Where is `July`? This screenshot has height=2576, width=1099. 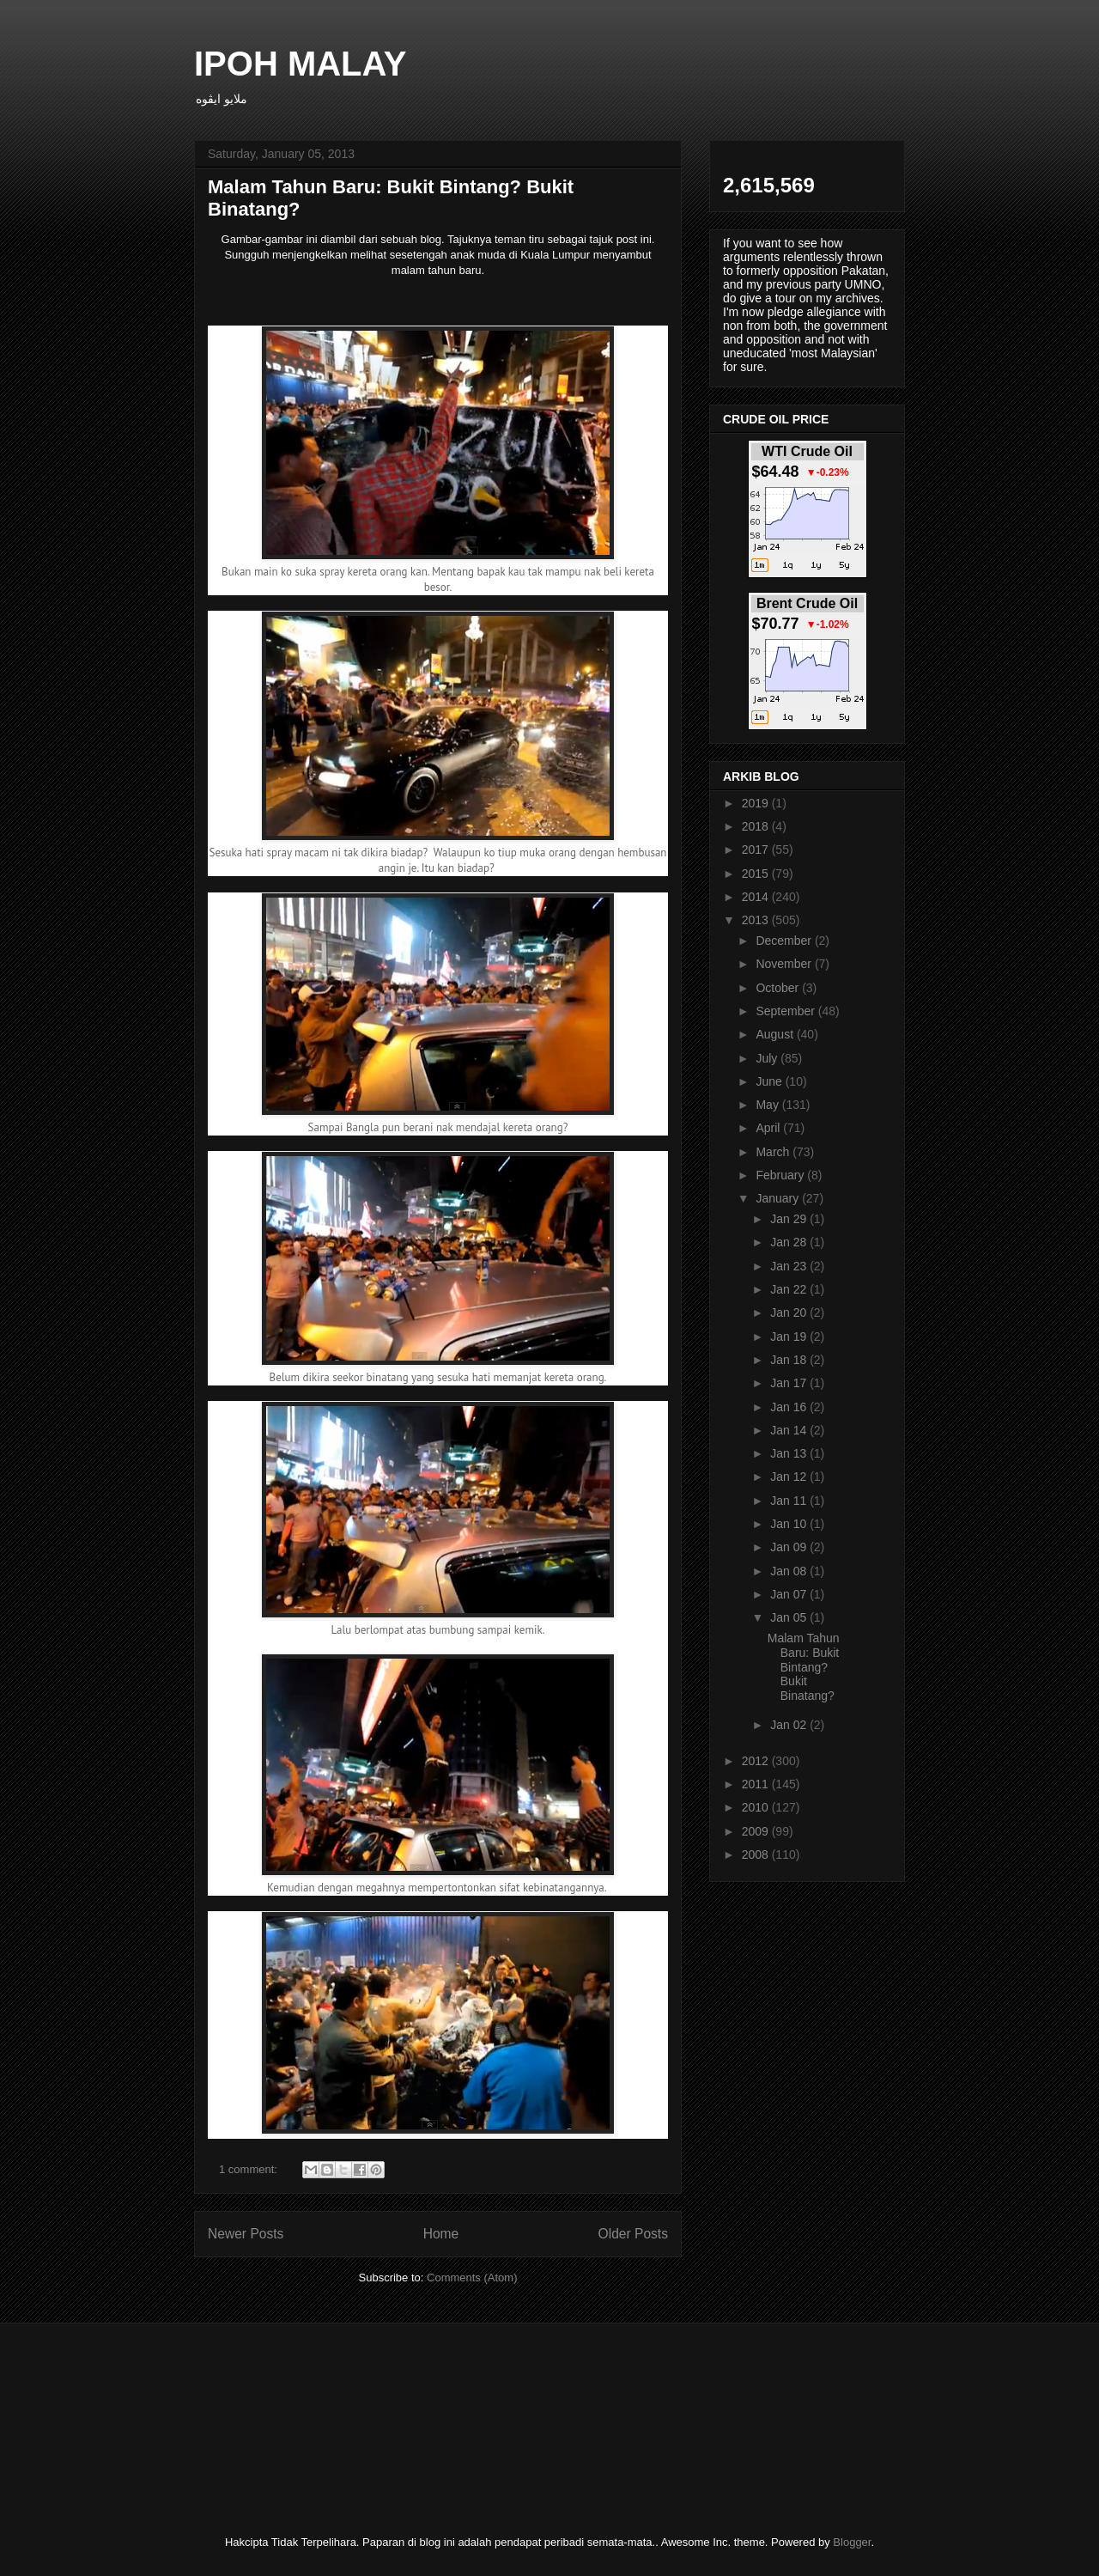
July is located at coordinates (768, 1058).